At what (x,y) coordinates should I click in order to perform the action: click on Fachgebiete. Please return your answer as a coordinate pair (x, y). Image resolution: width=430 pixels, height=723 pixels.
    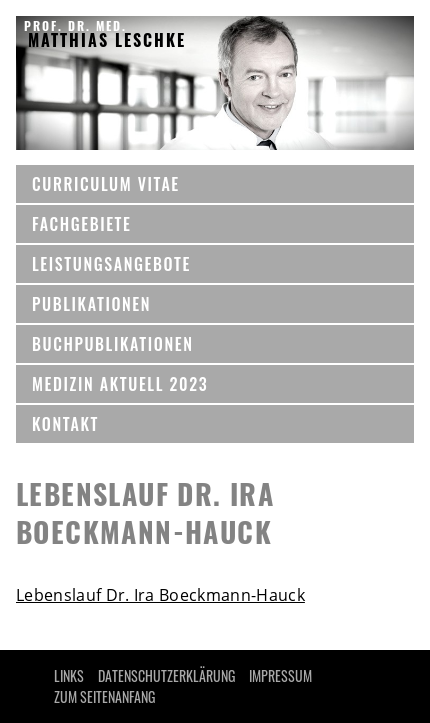
    Looking at the image, I should click on (82, 224).